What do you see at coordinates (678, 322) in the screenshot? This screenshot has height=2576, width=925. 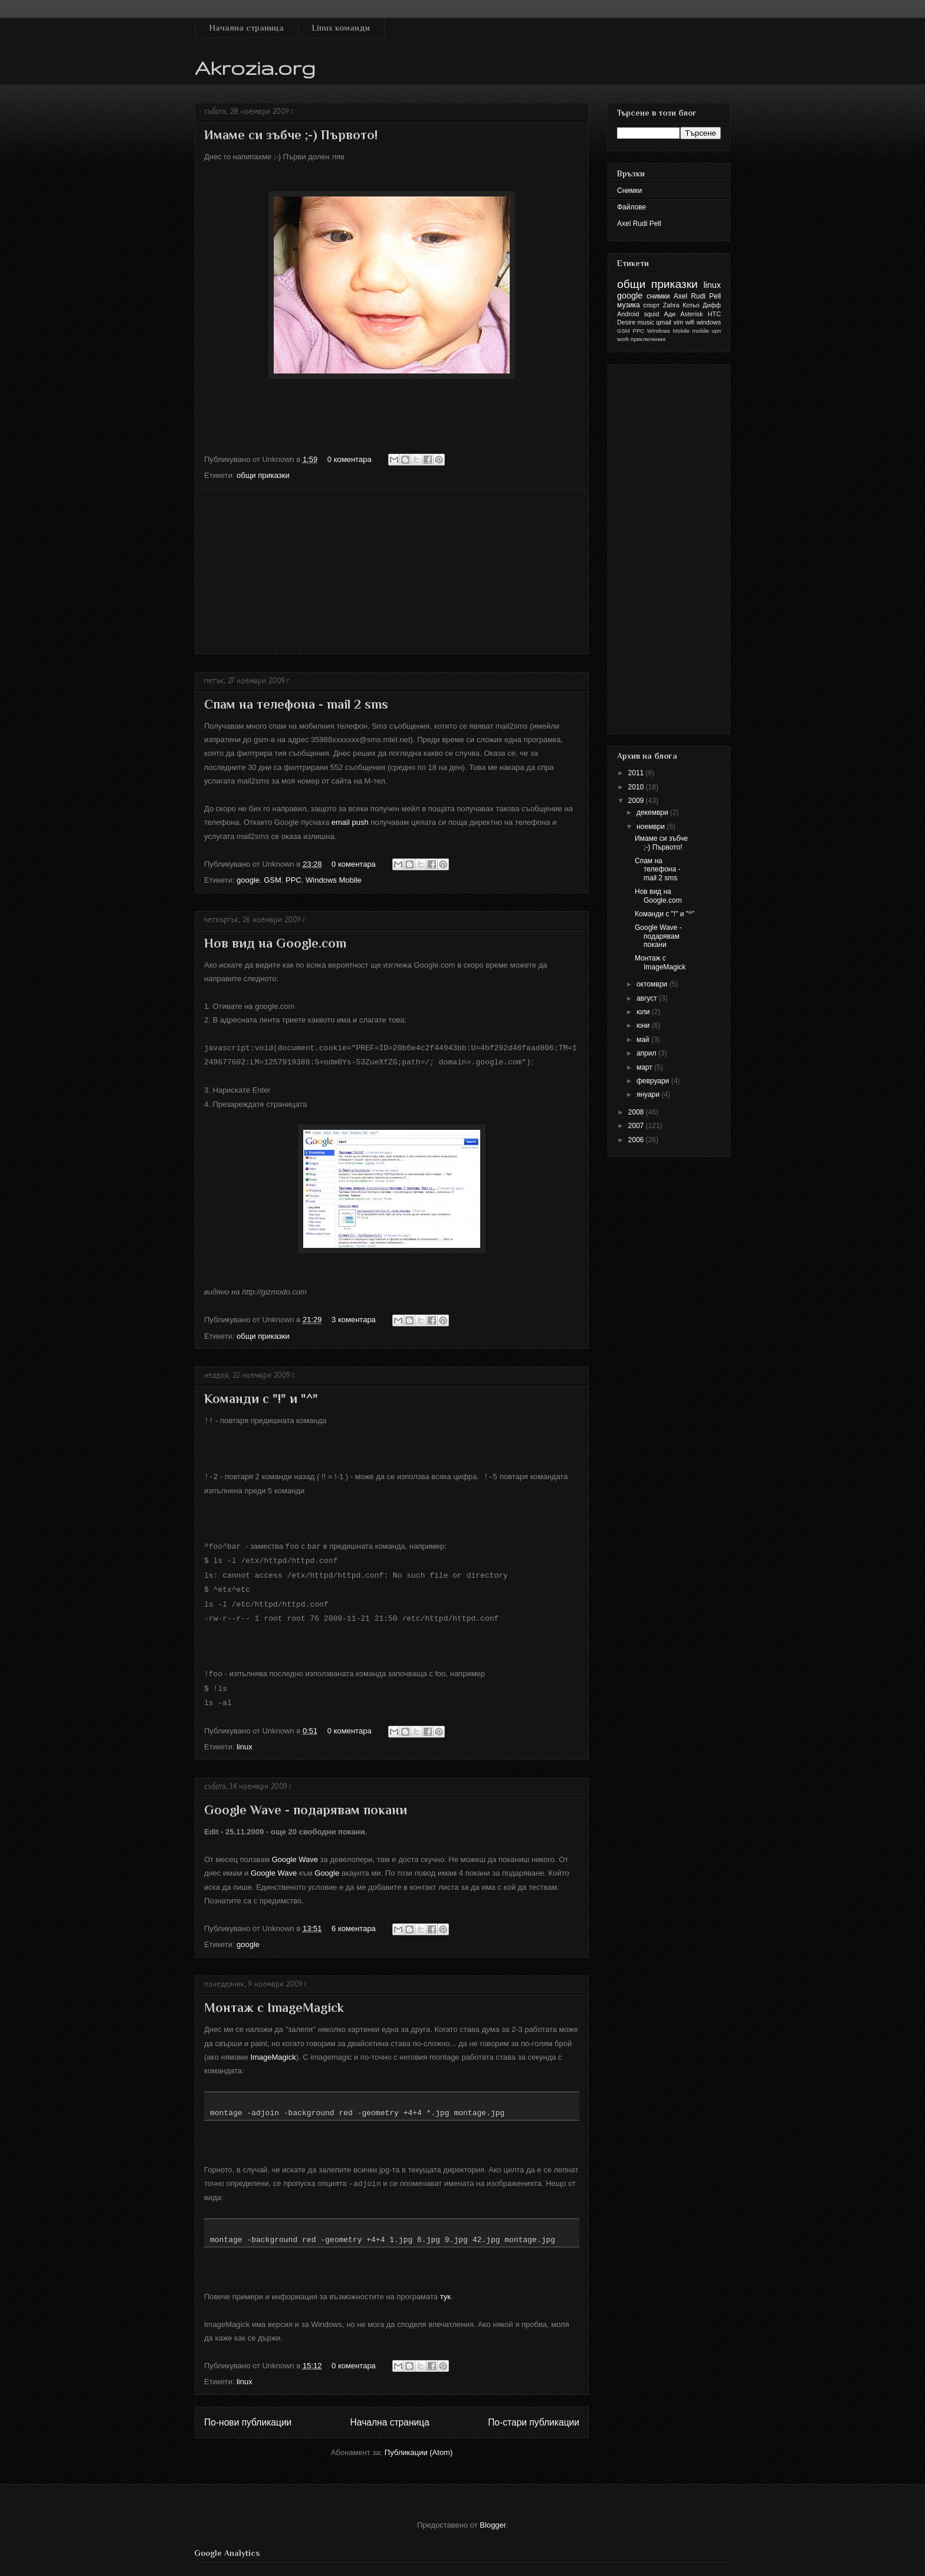 I see `vim` at bounding box center [678, 322].